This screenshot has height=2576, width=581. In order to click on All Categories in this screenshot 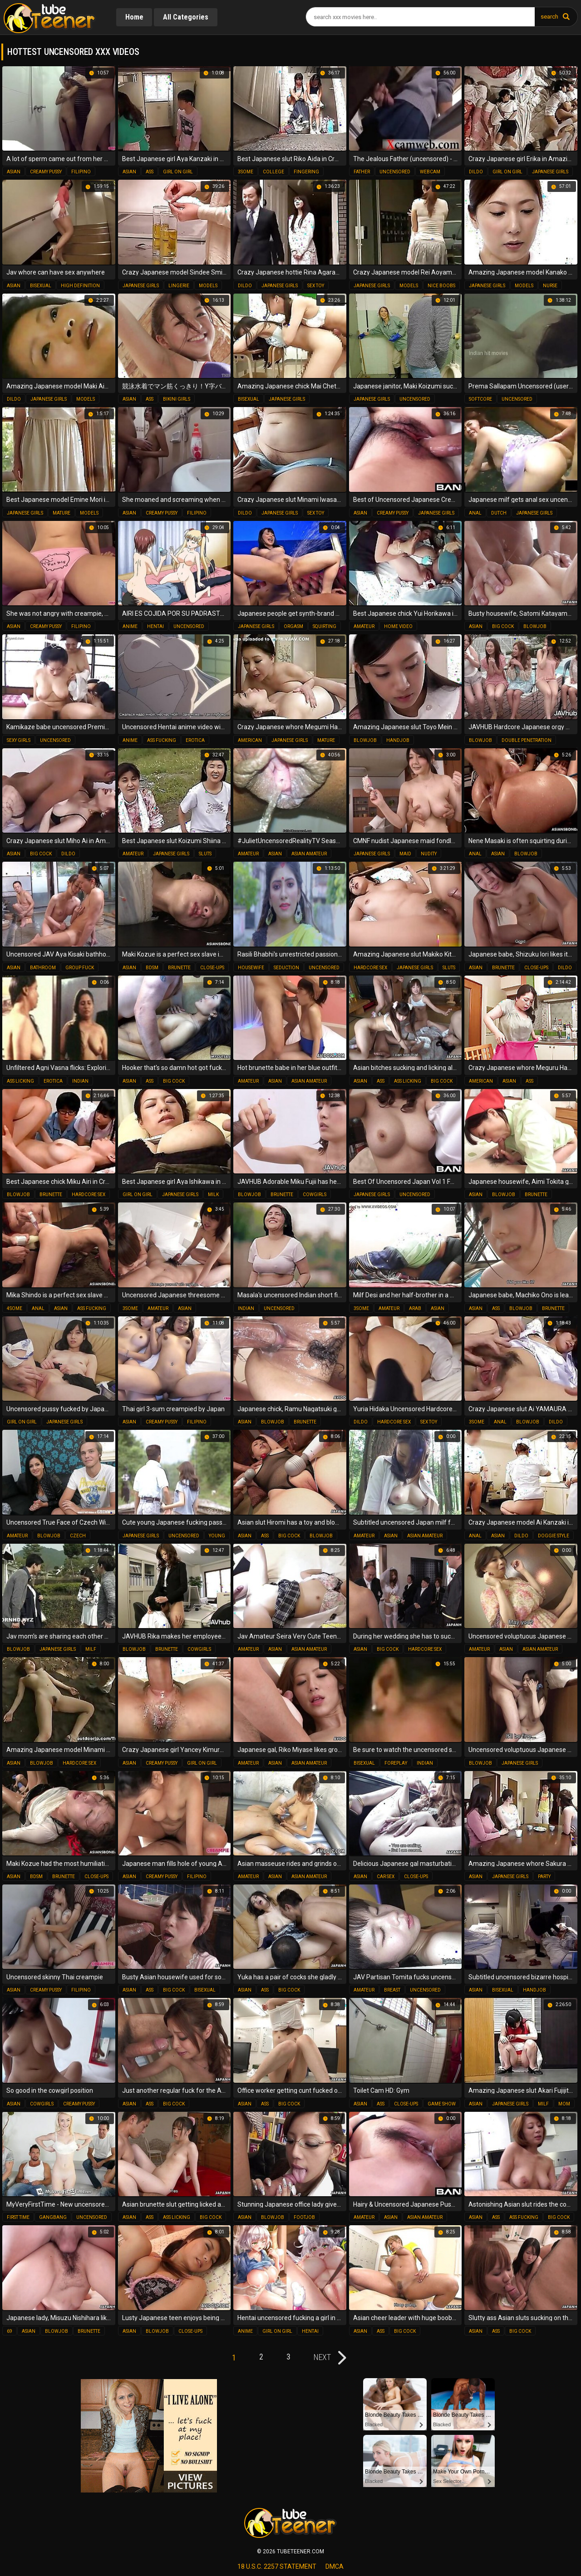, I will do `click(186, 17)`.